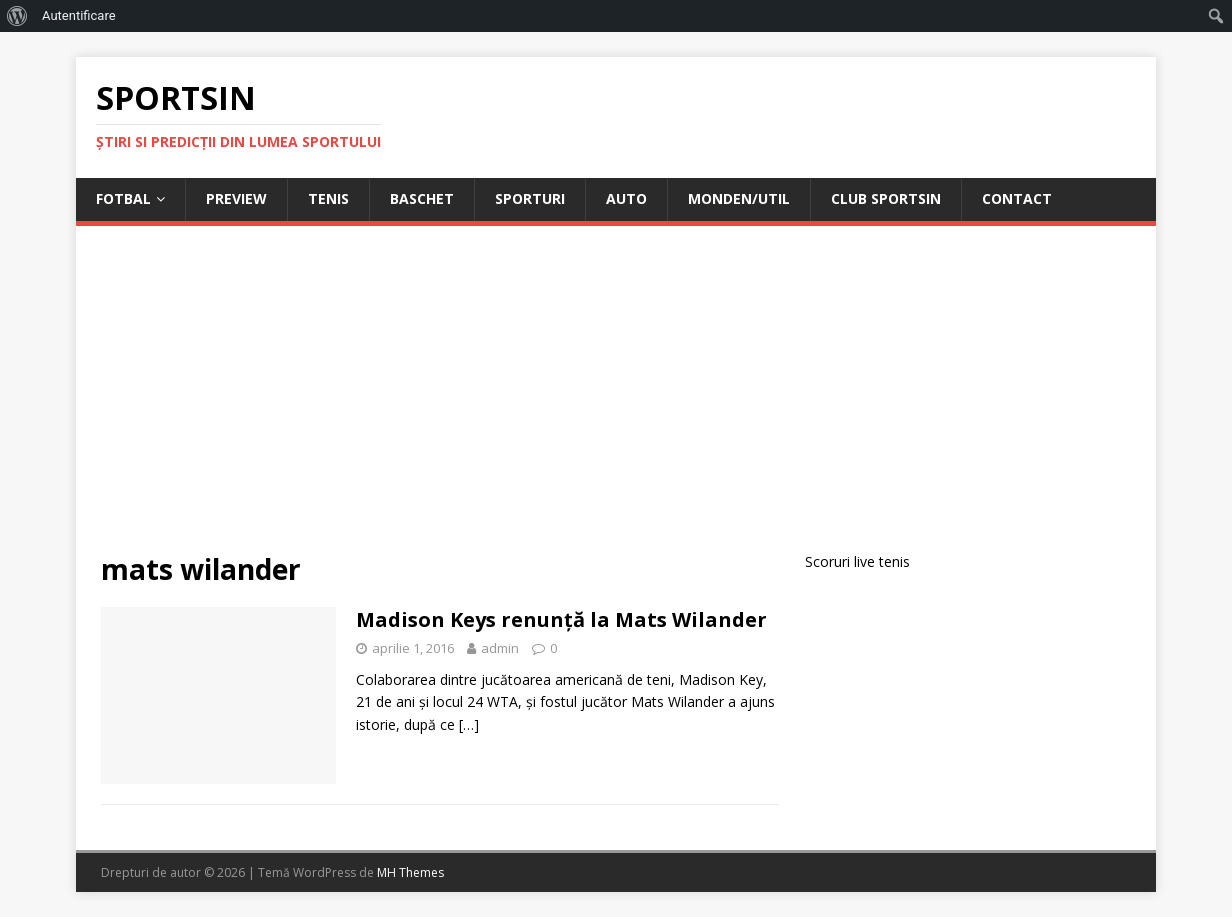 This screenshot has height=917, width=1232. What do you see at coordinates (530, 198) in the screenshot?
I see `Sporturi` at bounding box center [530, 198].